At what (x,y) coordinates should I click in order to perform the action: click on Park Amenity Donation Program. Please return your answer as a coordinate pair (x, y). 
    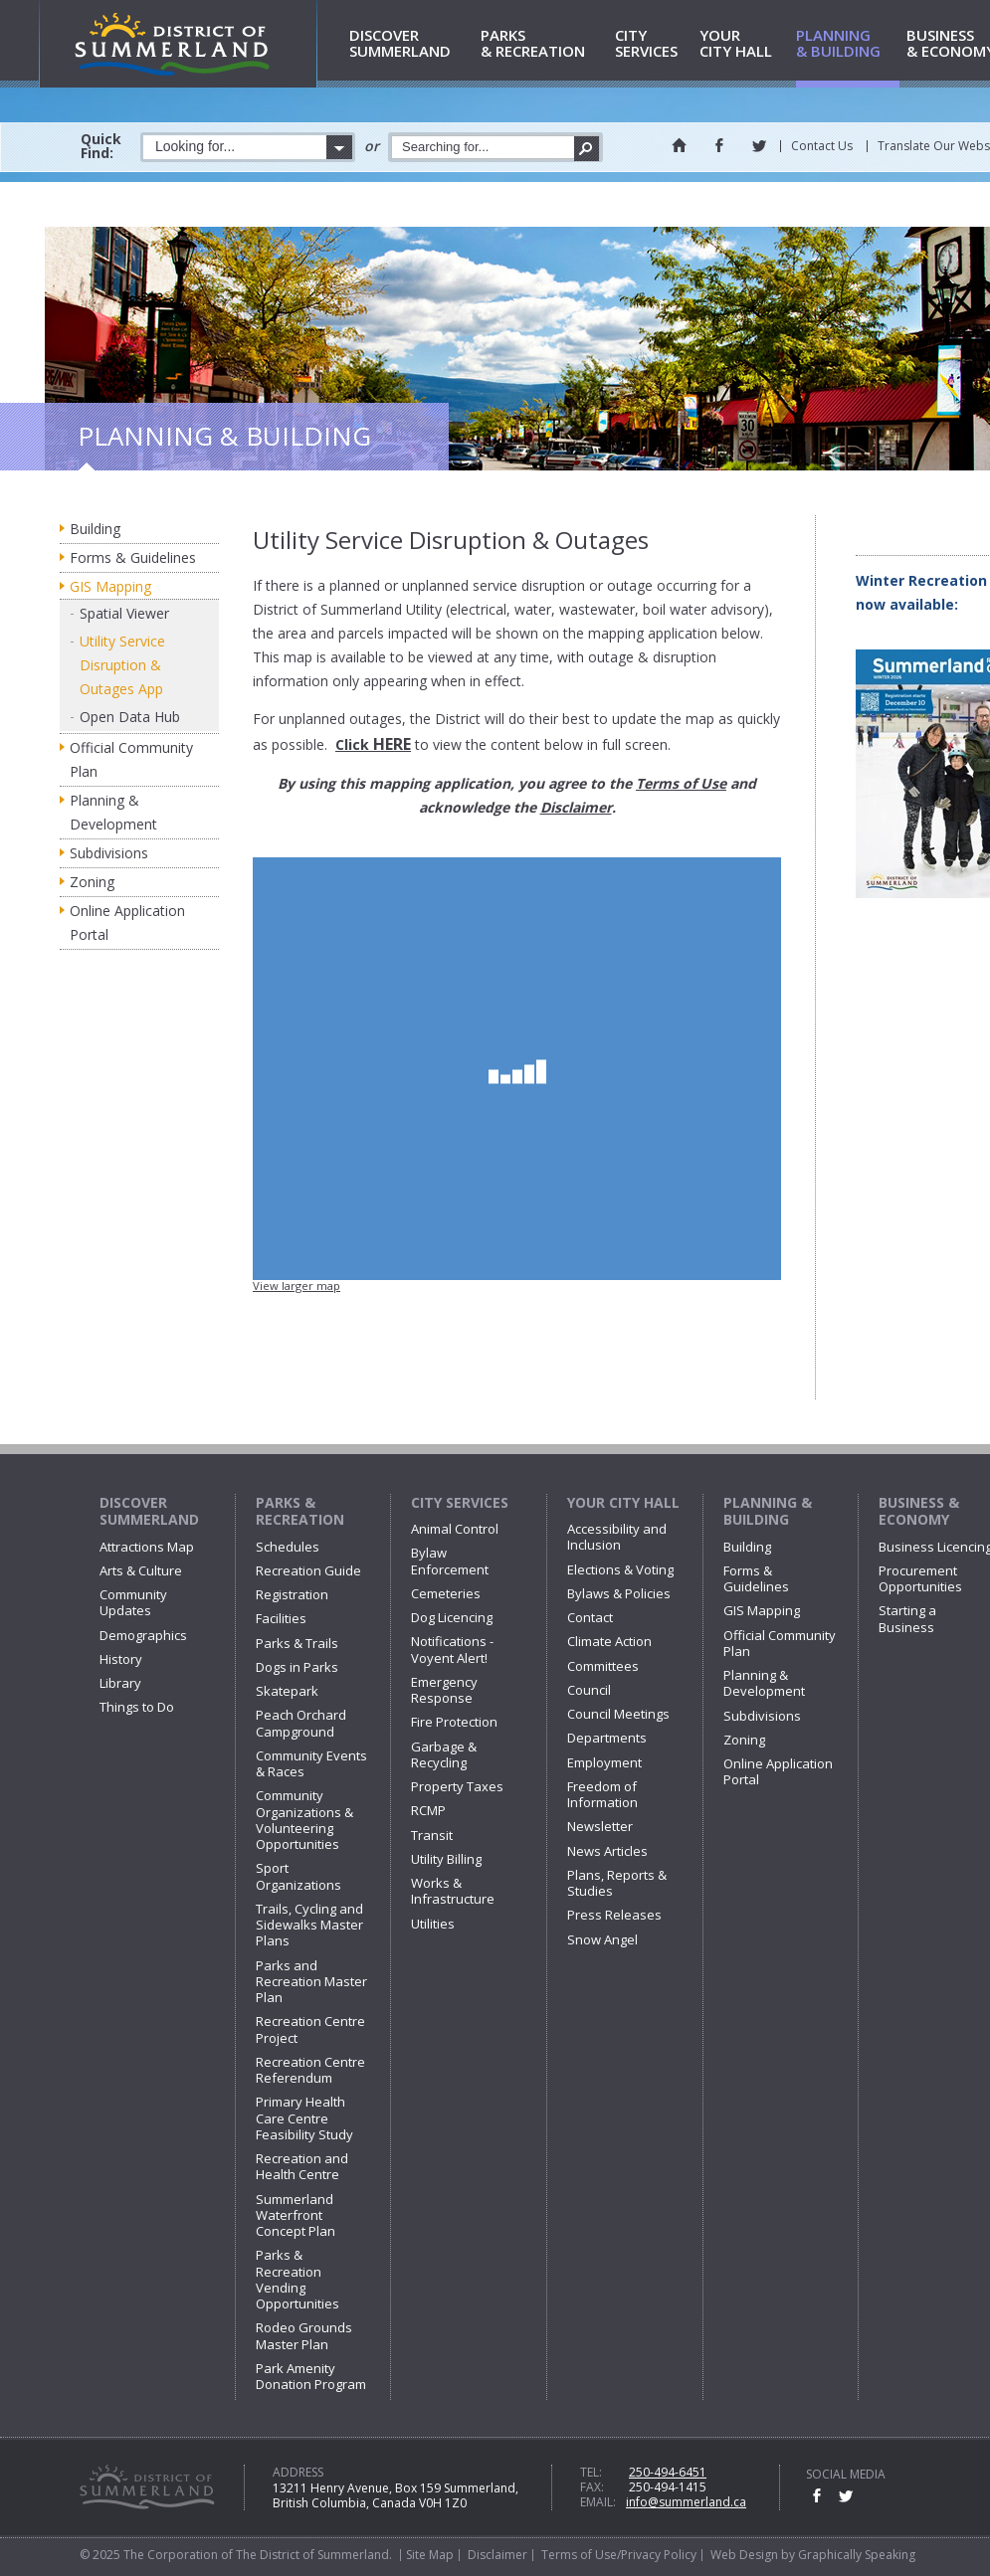
    Looking at the image, I should click on (311, 2376).